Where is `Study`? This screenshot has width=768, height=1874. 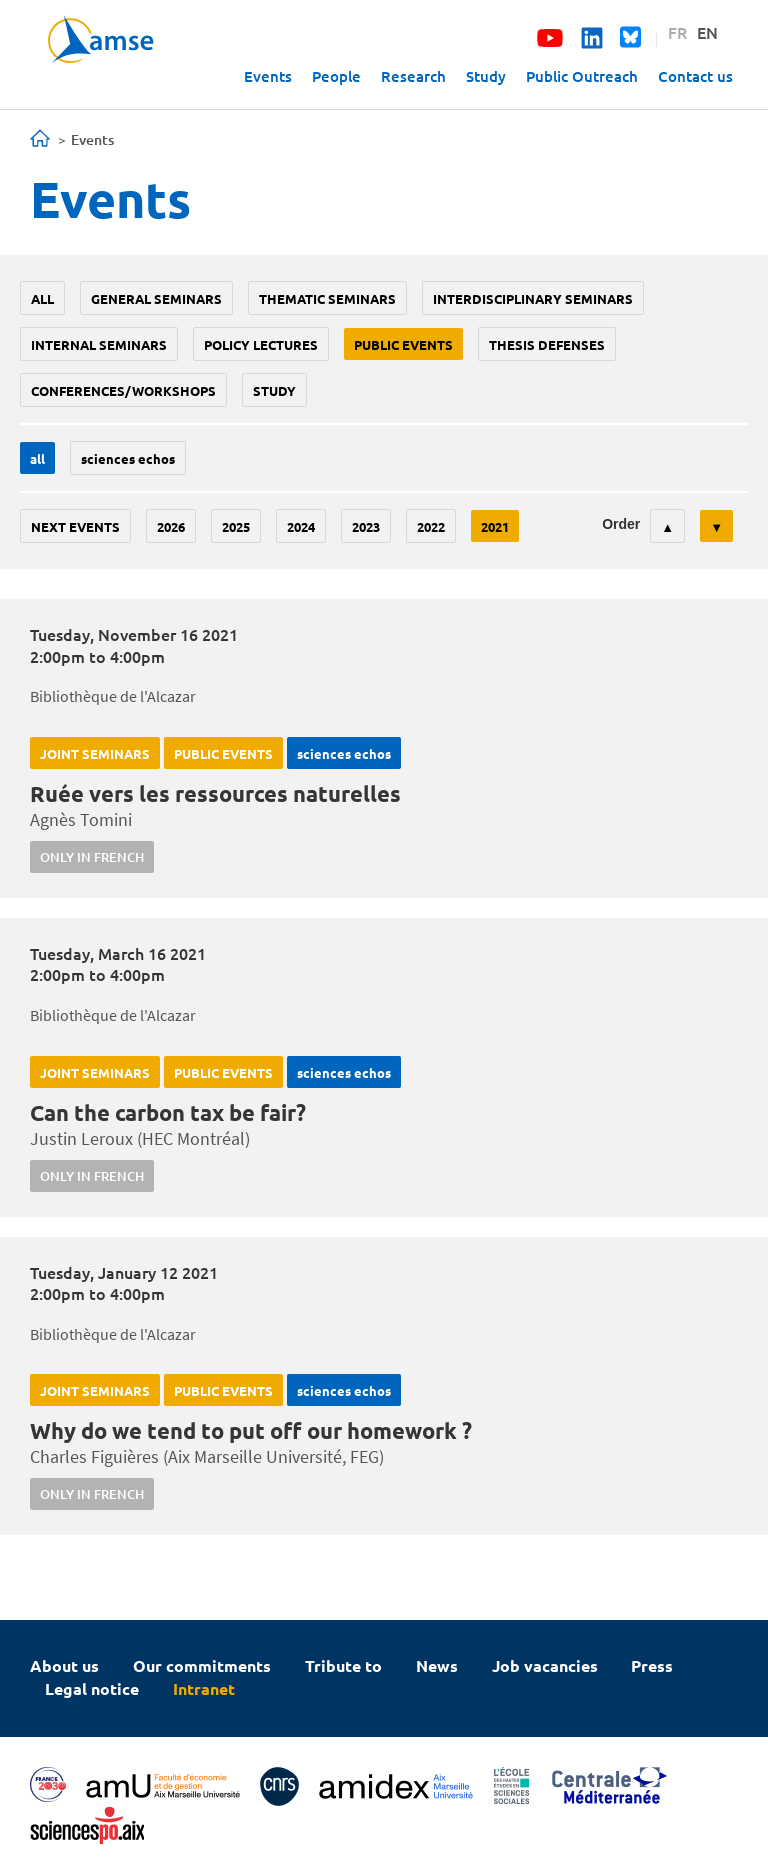
Study is located at coordinates (486, 76).